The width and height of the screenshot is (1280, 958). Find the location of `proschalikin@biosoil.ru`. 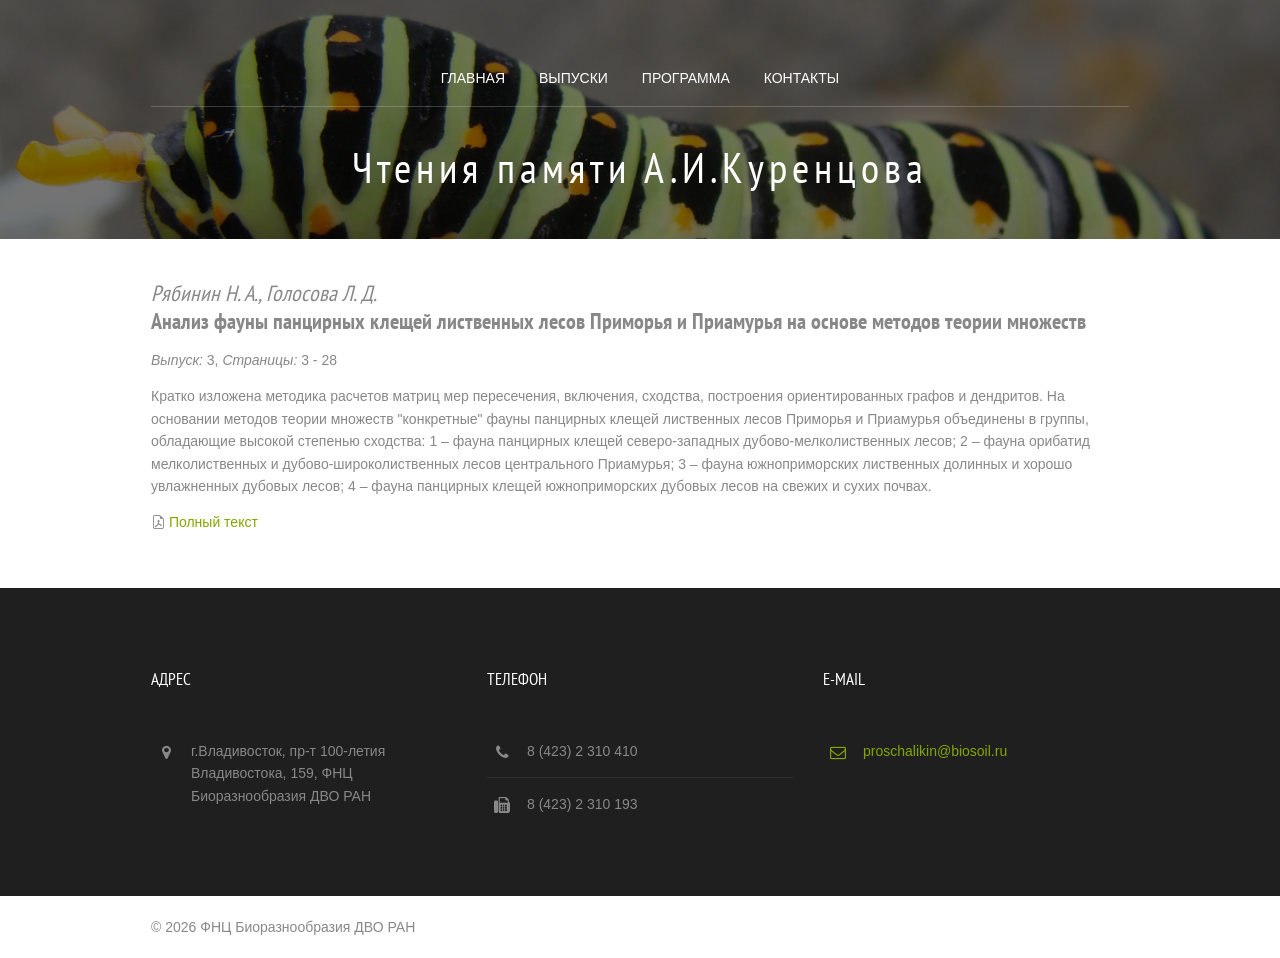

proschalikin@biosoil.ru is located at coordinates (935, 751).